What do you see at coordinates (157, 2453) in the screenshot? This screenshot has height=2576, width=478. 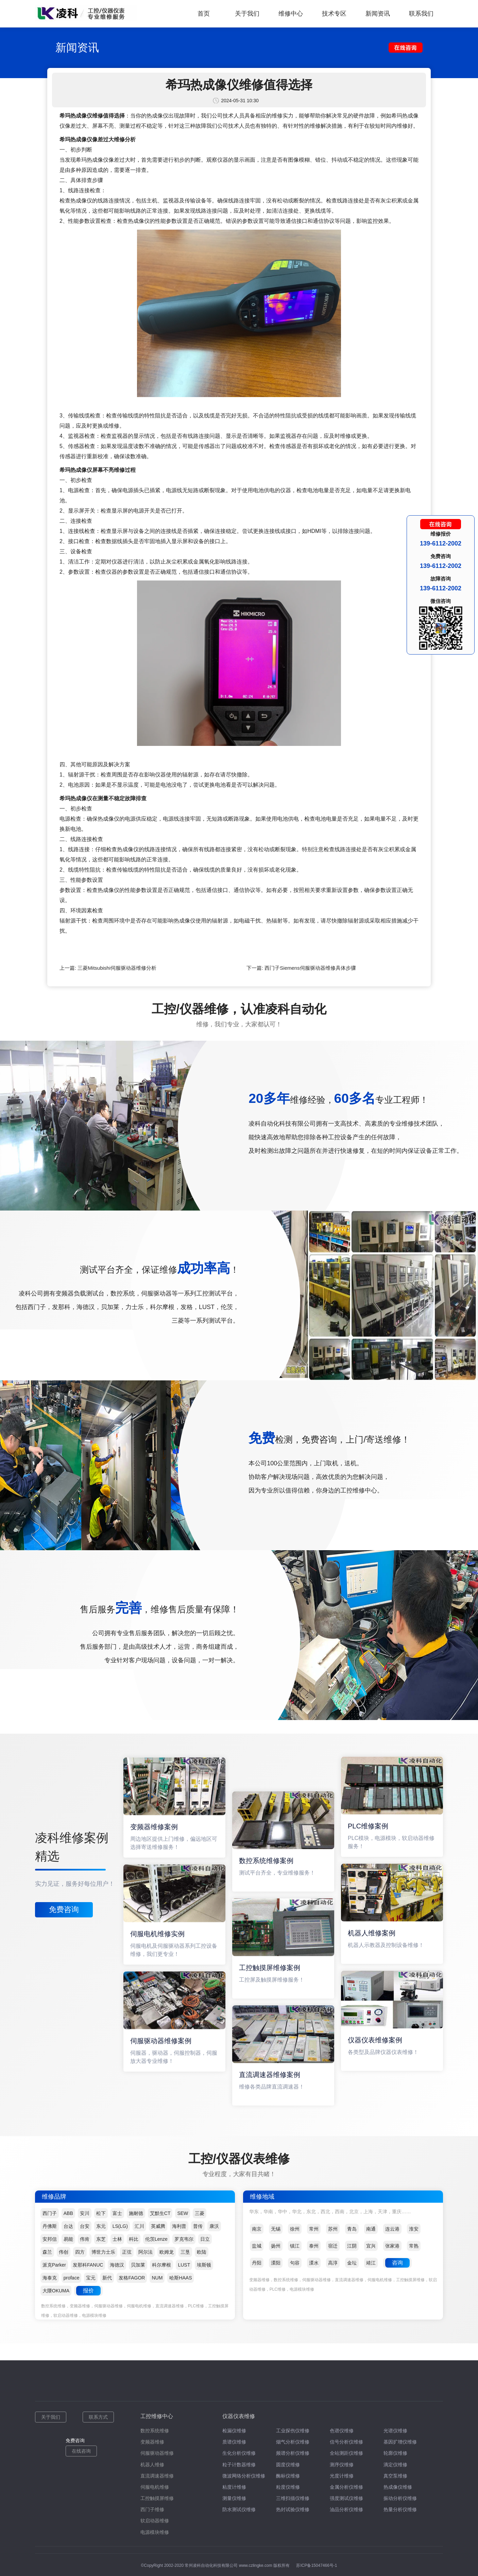 I see `伺服驱动器维修` at bounding box center [157, 2453].